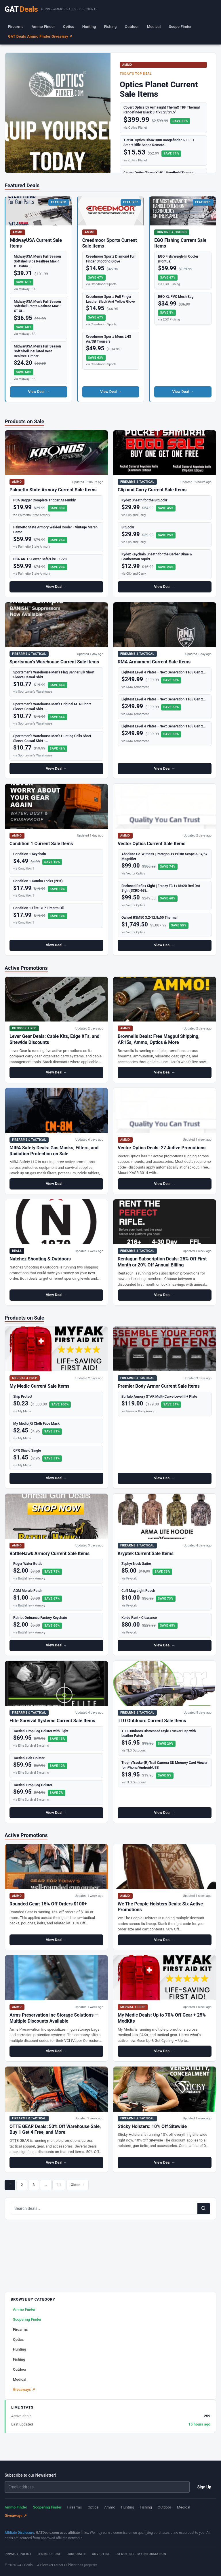 The image size is (221, 2576). Describe the element at coordinates (43, 26) in the screenshot. I see `Ammo Finder` at that location.